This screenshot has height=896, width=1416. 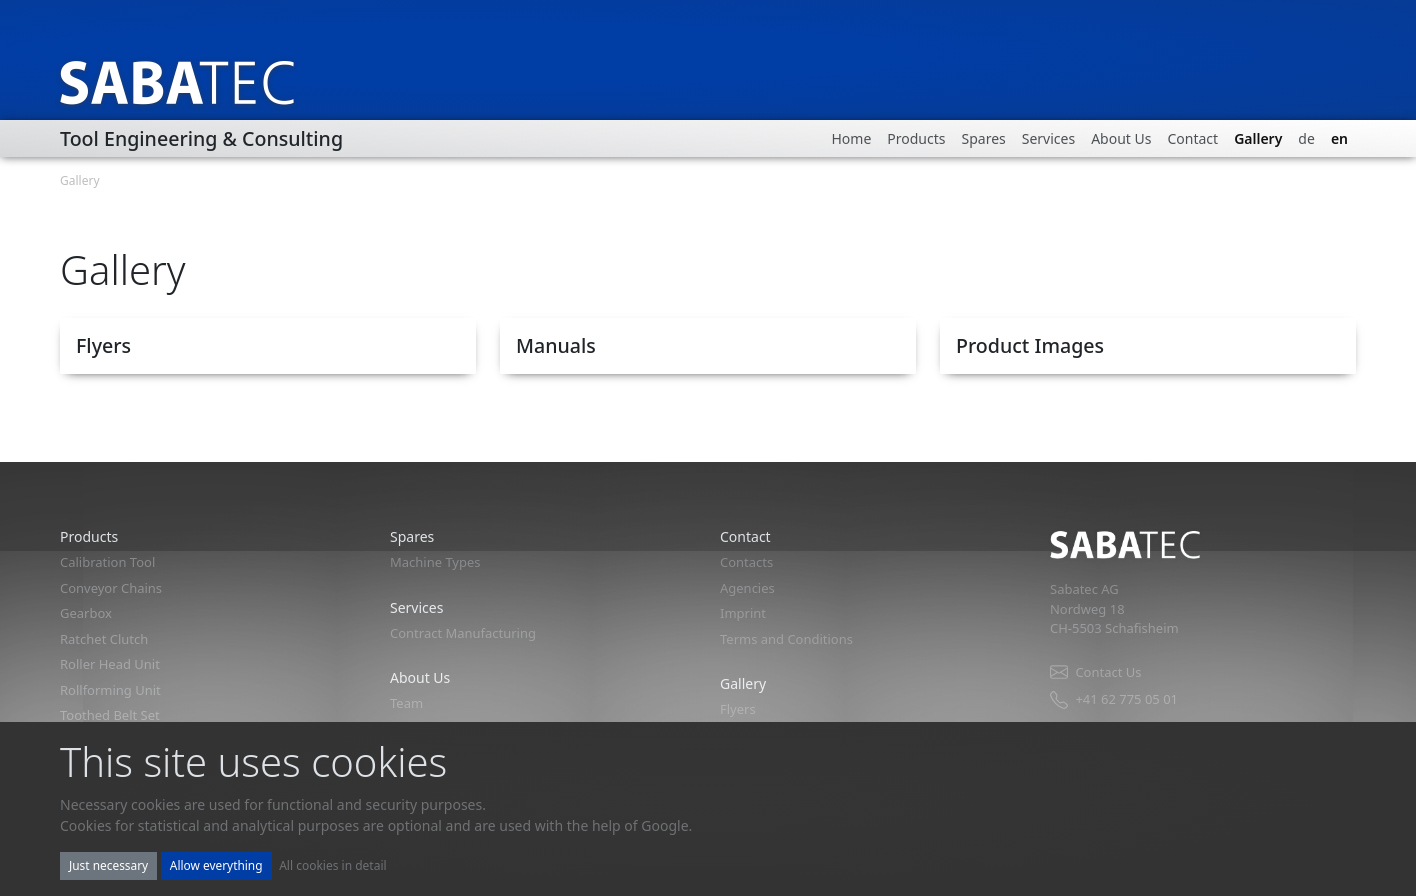 I want to click on About Us, so click(x=1121, y=138).